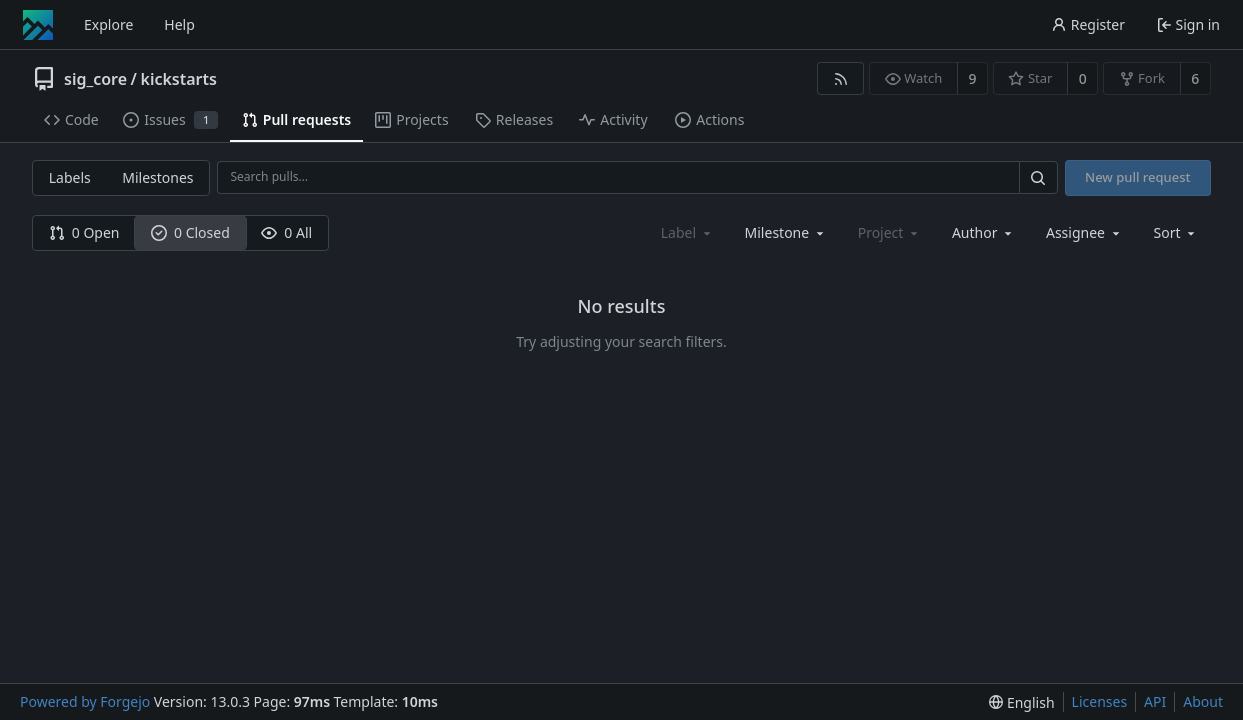 The image size is (1243, 720). Describe the element at coordinates (85, 701) in the screenshot. I see `Powered by Forgejo` at that location.